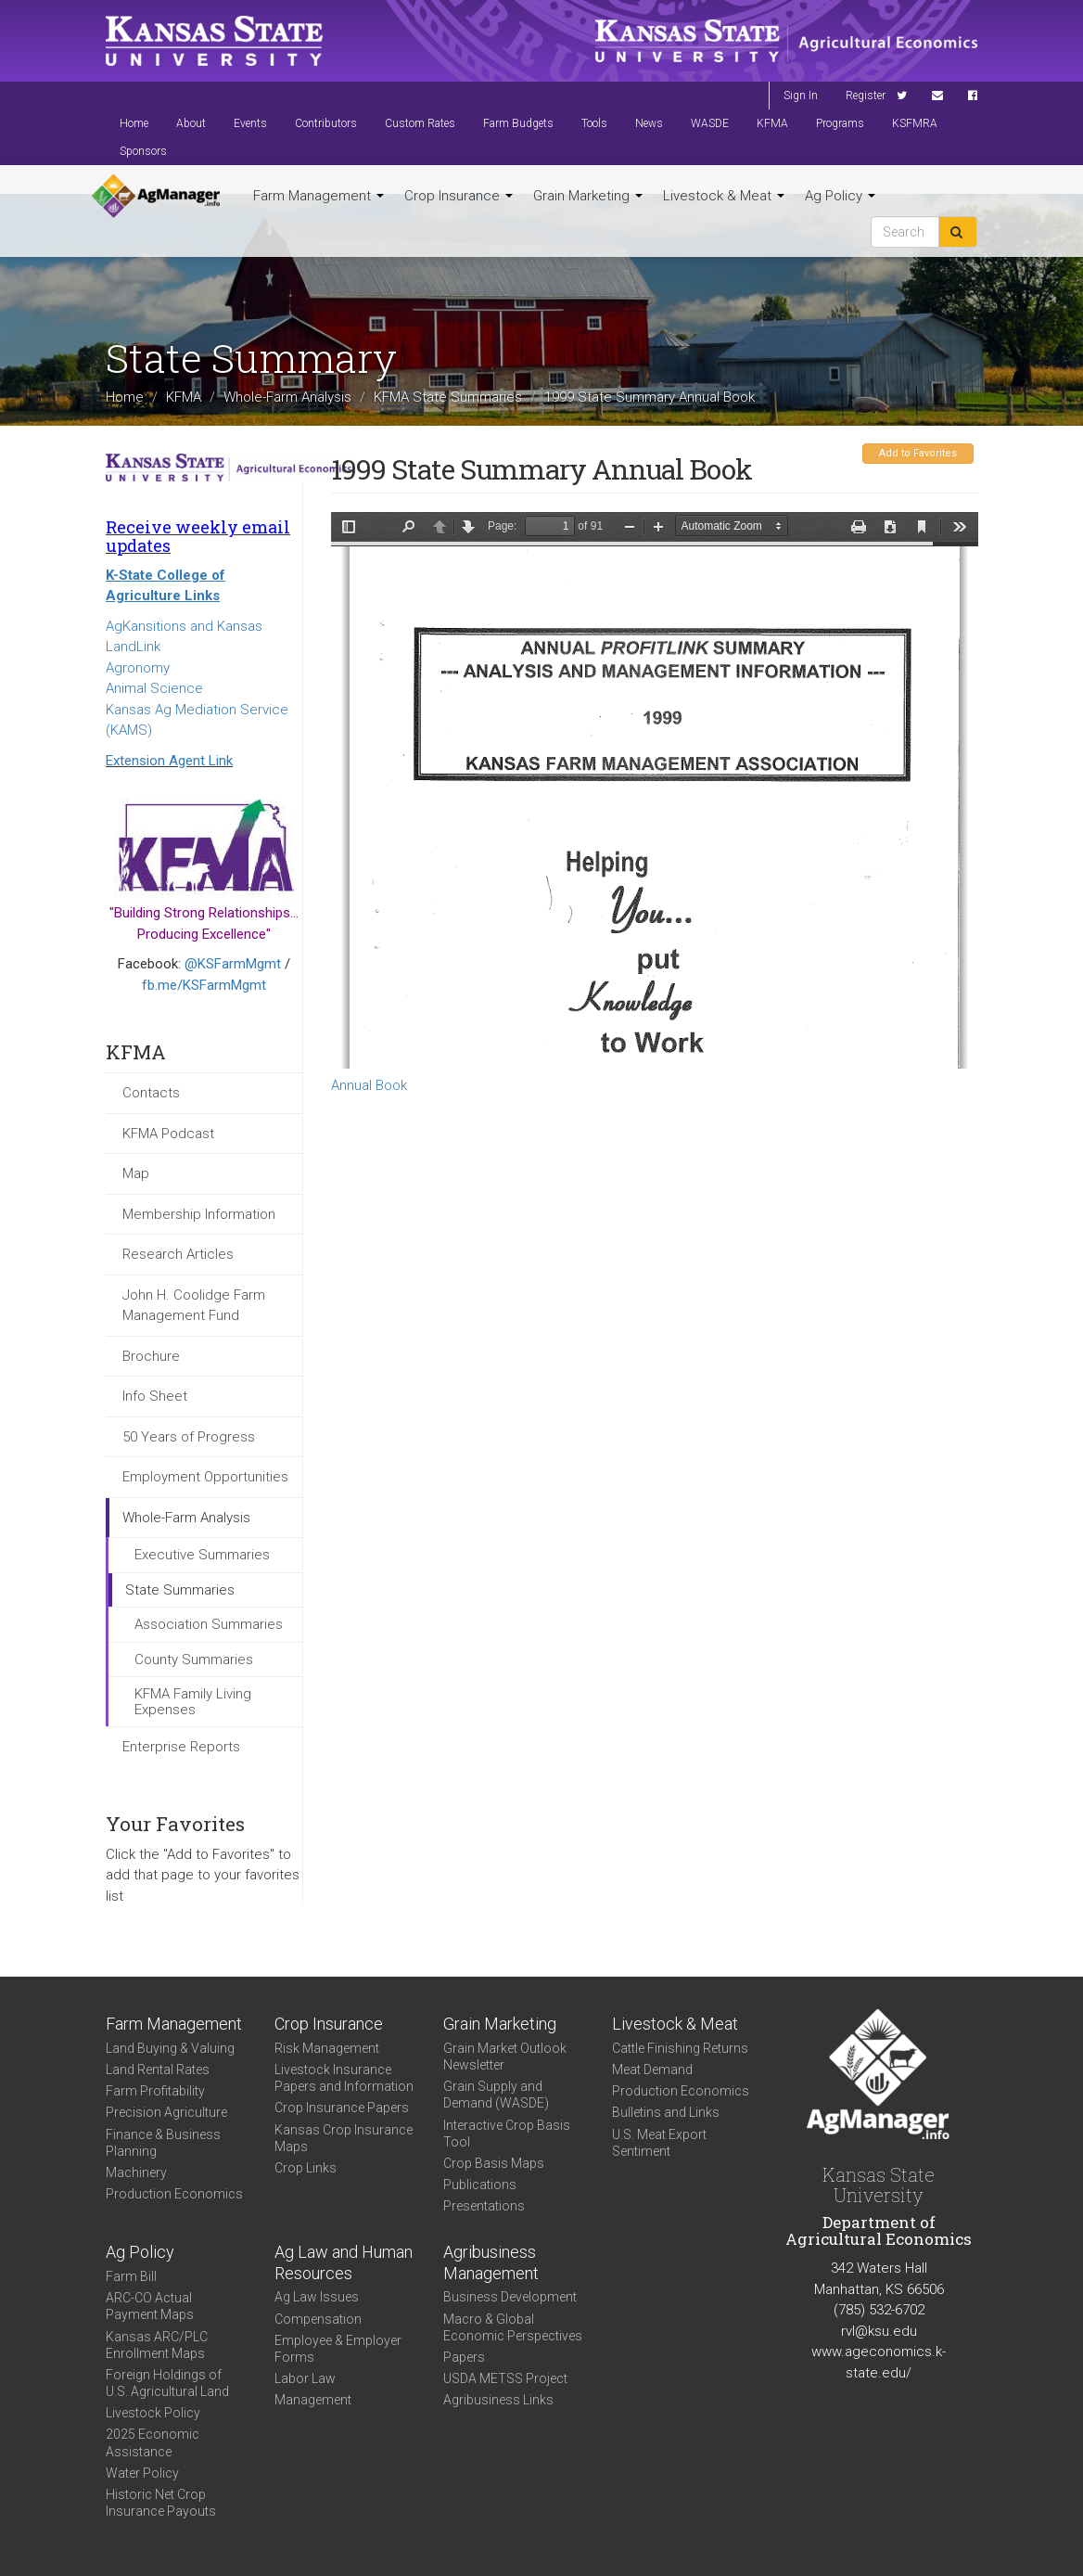 Image resolution: width=1083 pixels, height=2576 pixels. Describe the element at coordinates (343, 2138) in the screenshot. I see `Kansas Crop Insurance Maps` at that location.